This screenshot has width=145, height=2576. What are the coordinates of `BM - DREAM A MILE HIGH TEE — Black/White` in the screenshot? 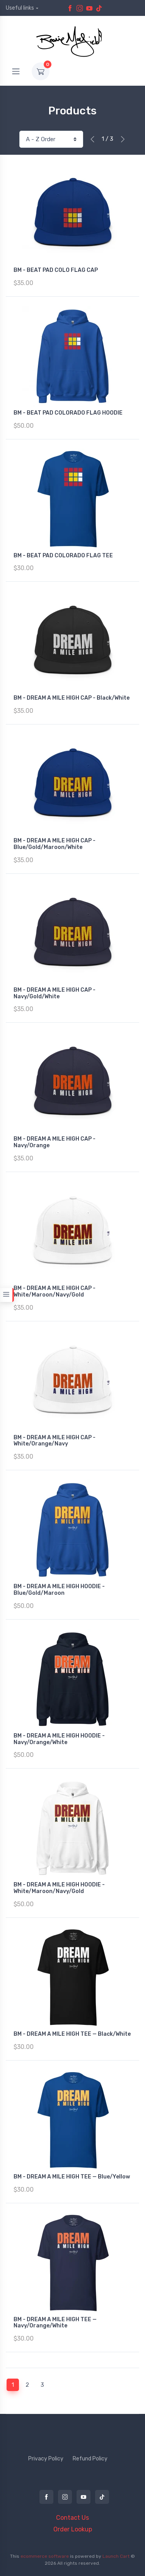 It's located at (72, 2034).